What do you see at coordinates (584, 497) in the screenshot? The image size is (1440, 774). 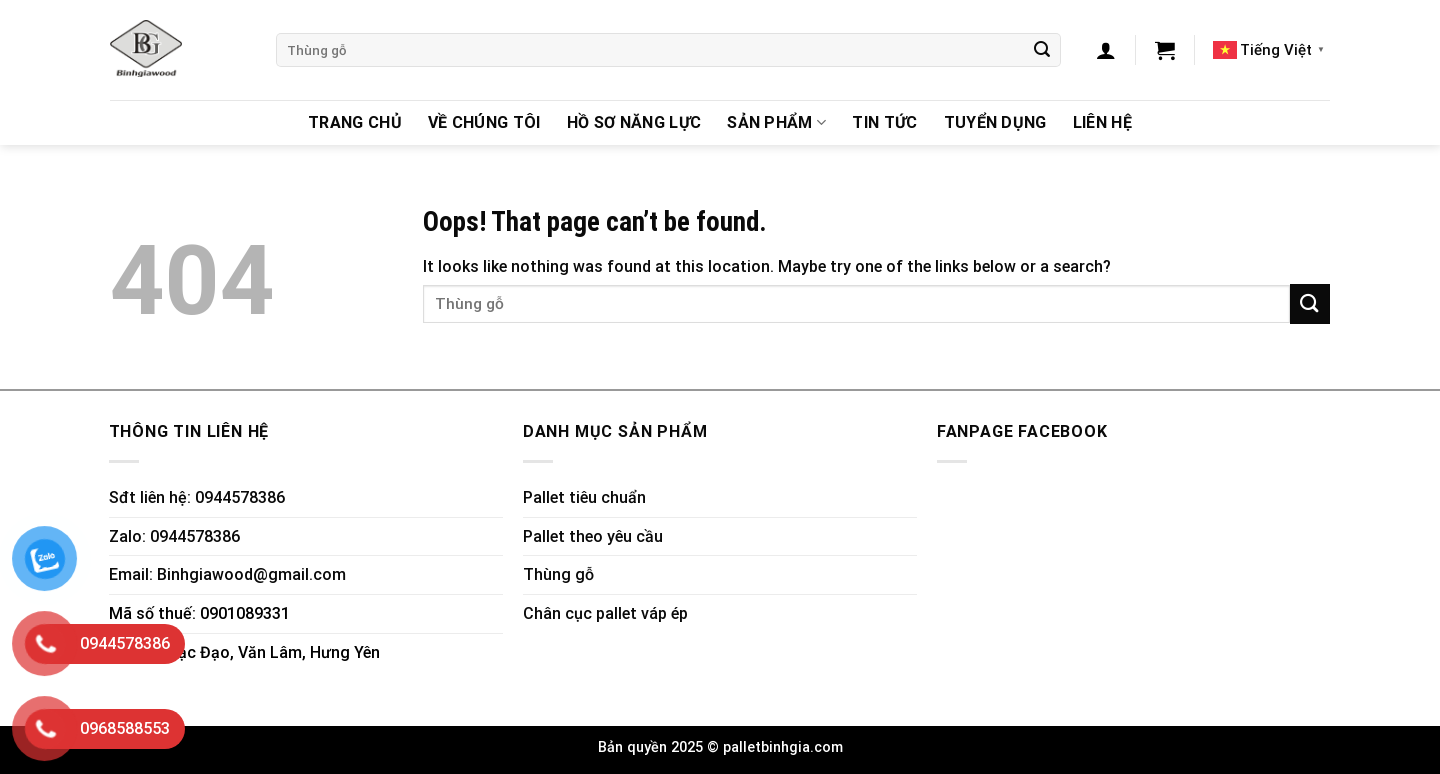 I see `Pallet tiêu chuẩn` at bounding box center [584, 497].